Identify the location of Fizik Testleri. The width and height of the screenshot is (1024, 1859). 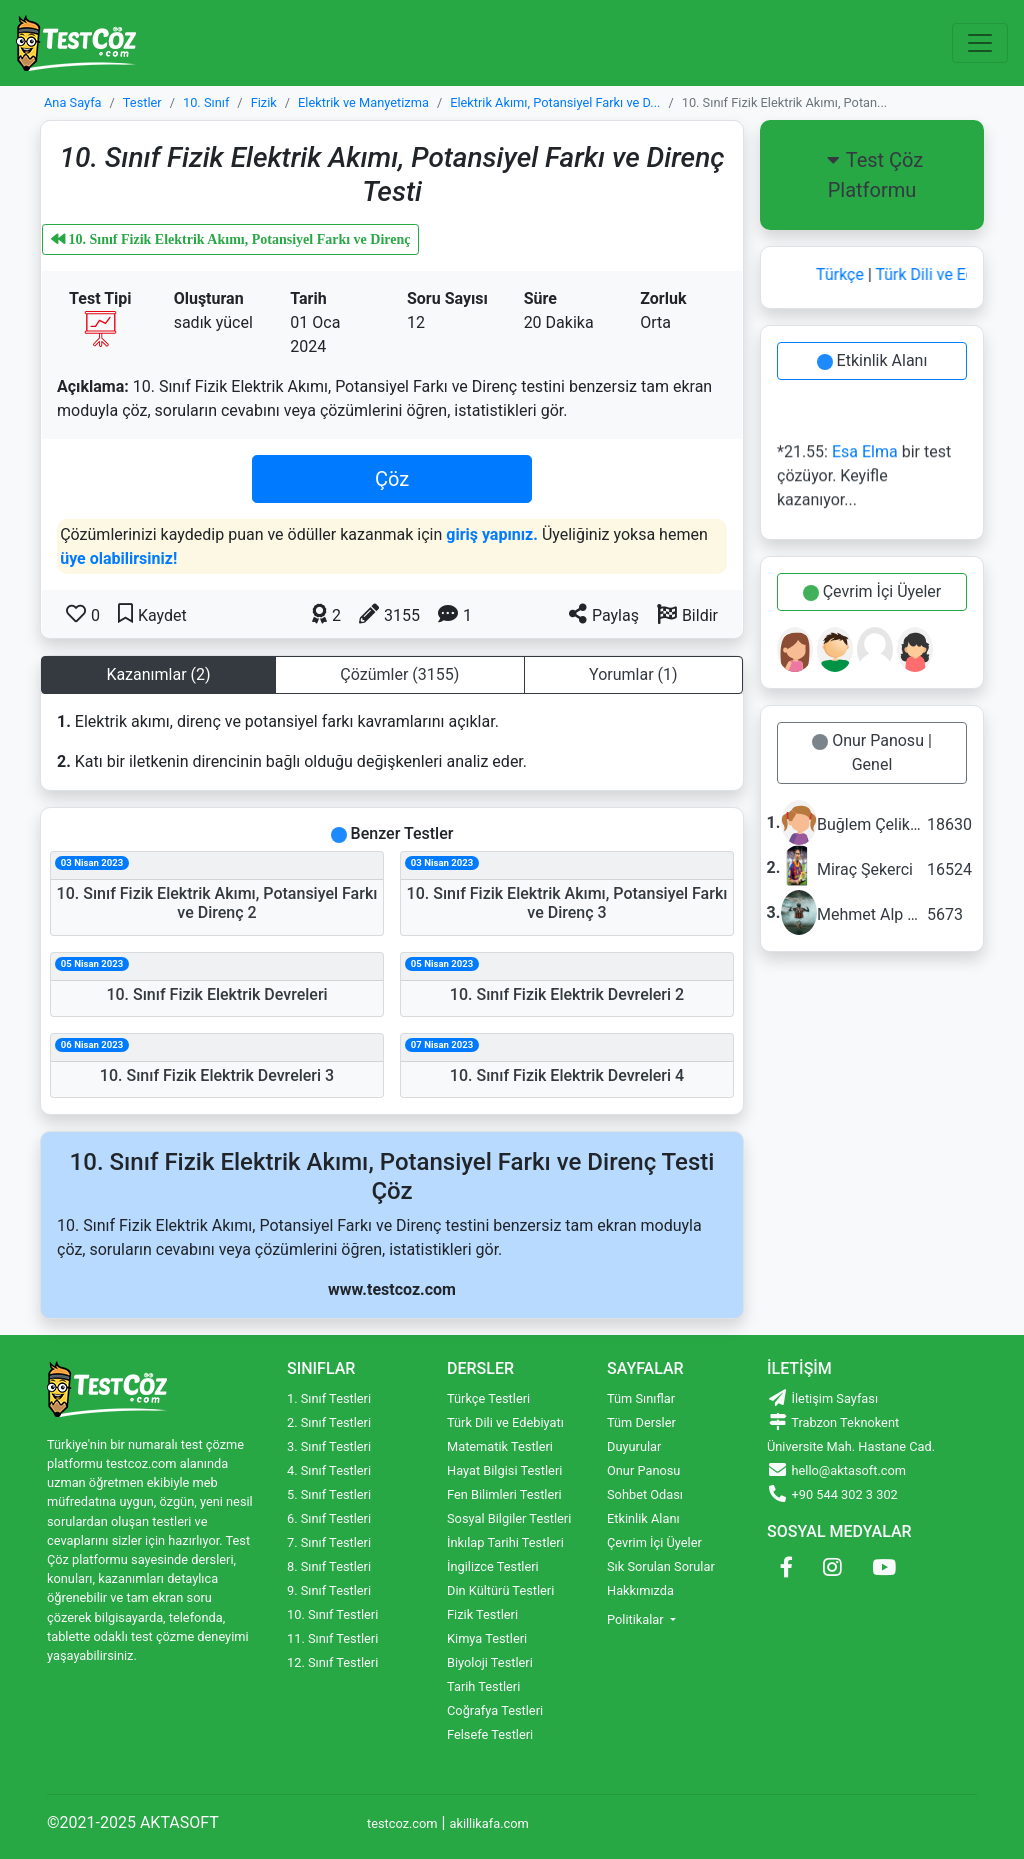
(482, 1614).